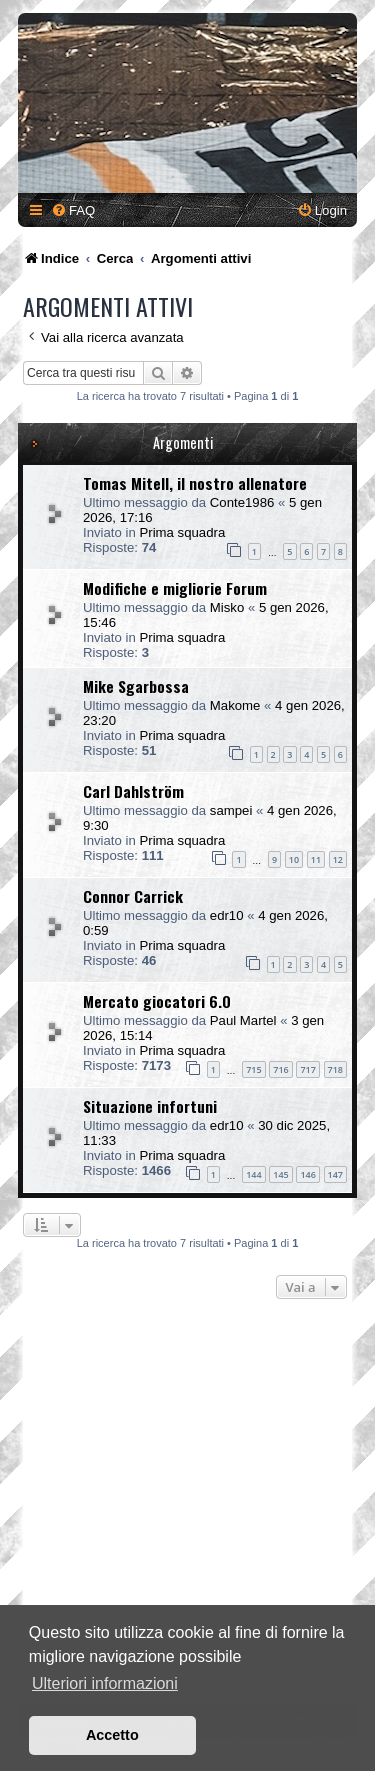 This screenshot has height=1771, width=375. Describe the element at coordinates (235, 705) in the screenshot. I see `Makome` at that location.